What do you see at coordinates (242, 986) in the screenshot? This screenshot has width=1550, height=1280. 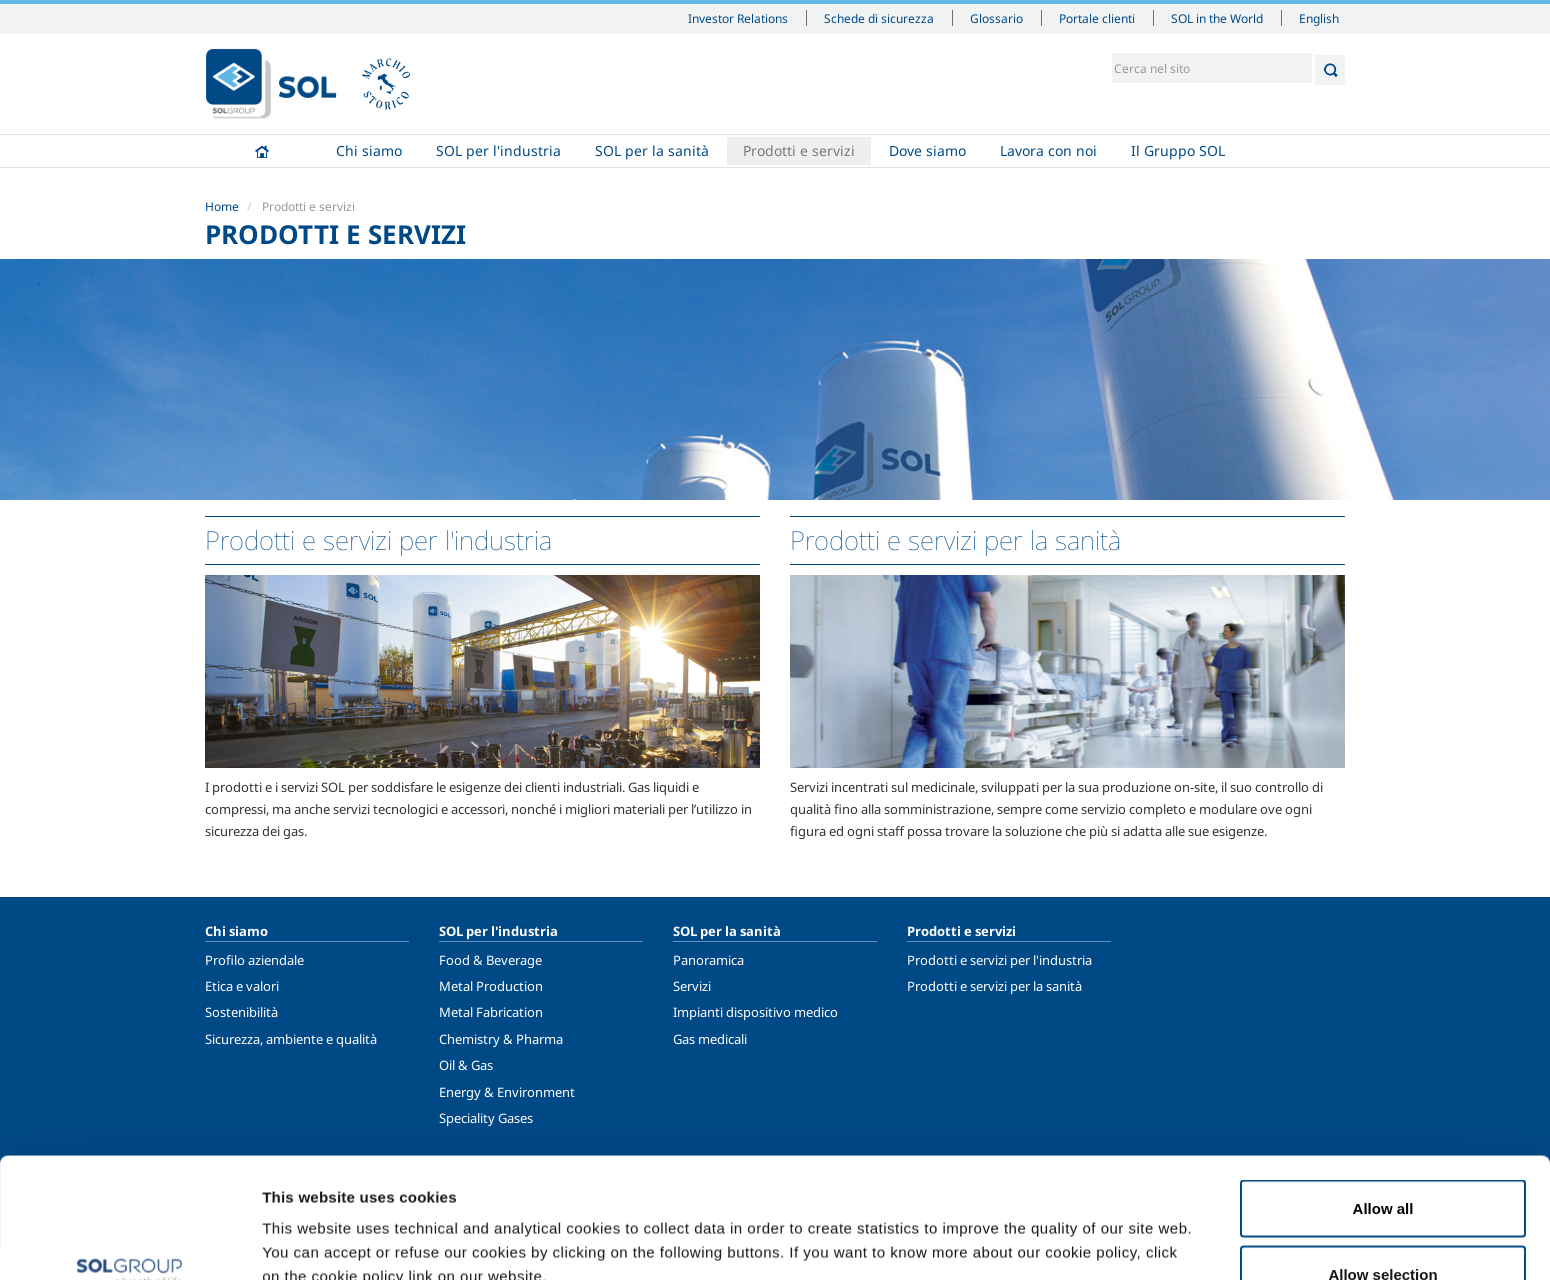 I see `Etica e valori` at bounding box center [242, 986].